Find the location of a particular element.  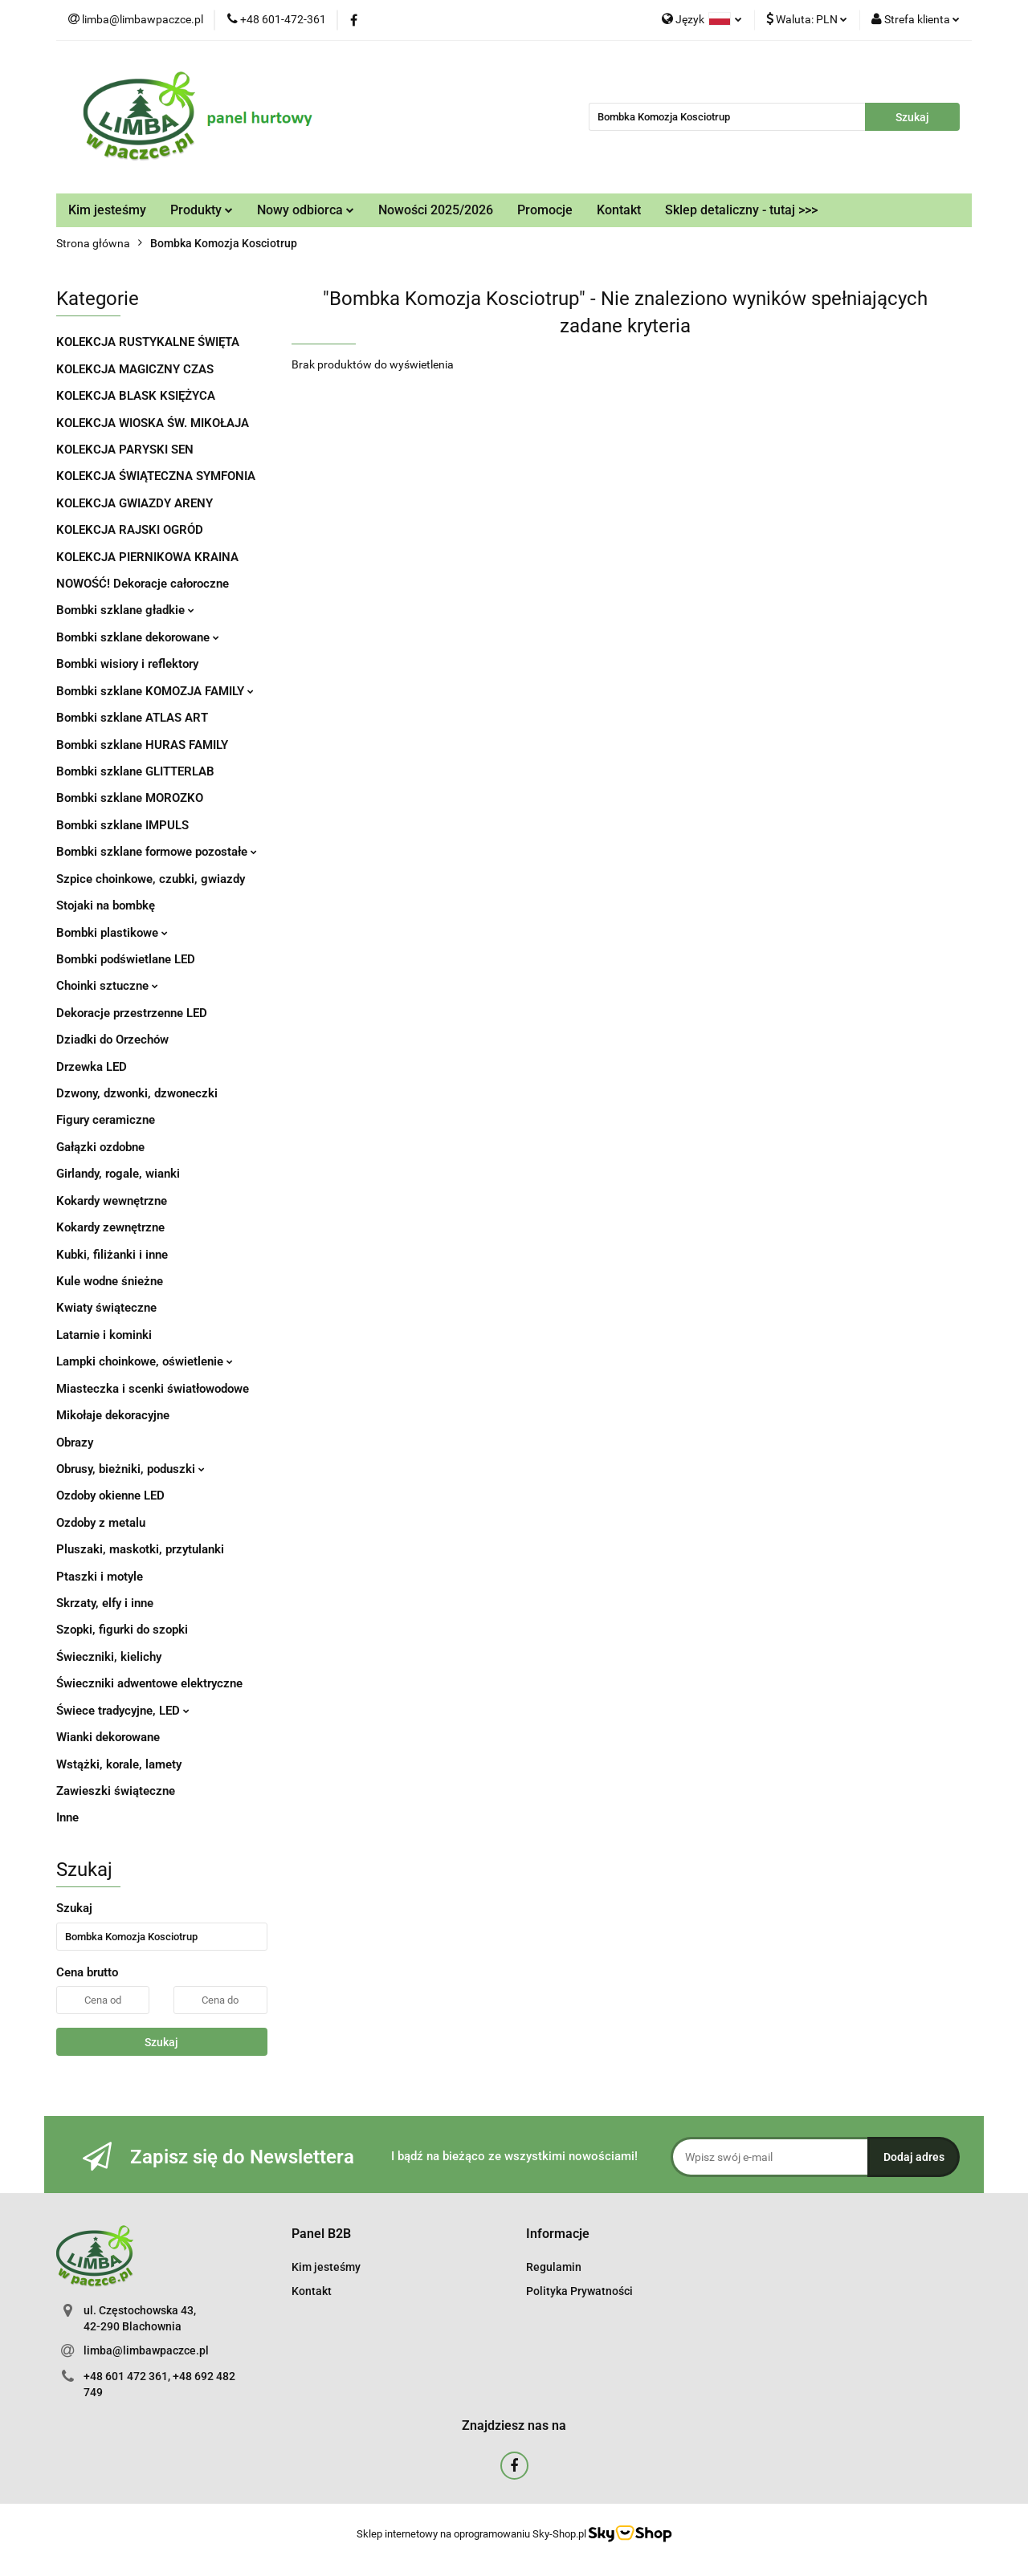

KOLEKCJA BLASK KSIĘŻYCA is located at coordinates (135, 396).